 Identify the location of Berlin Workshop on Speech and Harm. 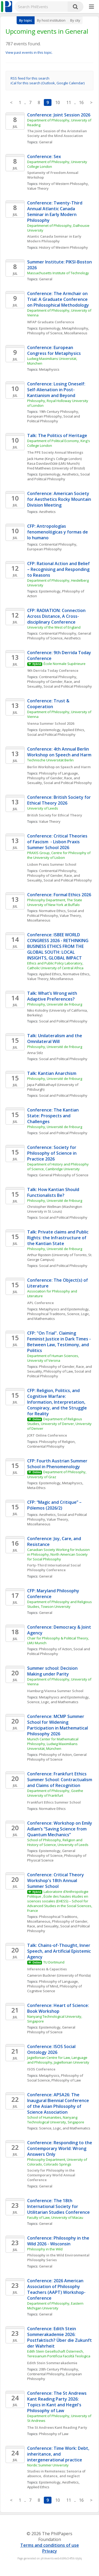
(59, 767).